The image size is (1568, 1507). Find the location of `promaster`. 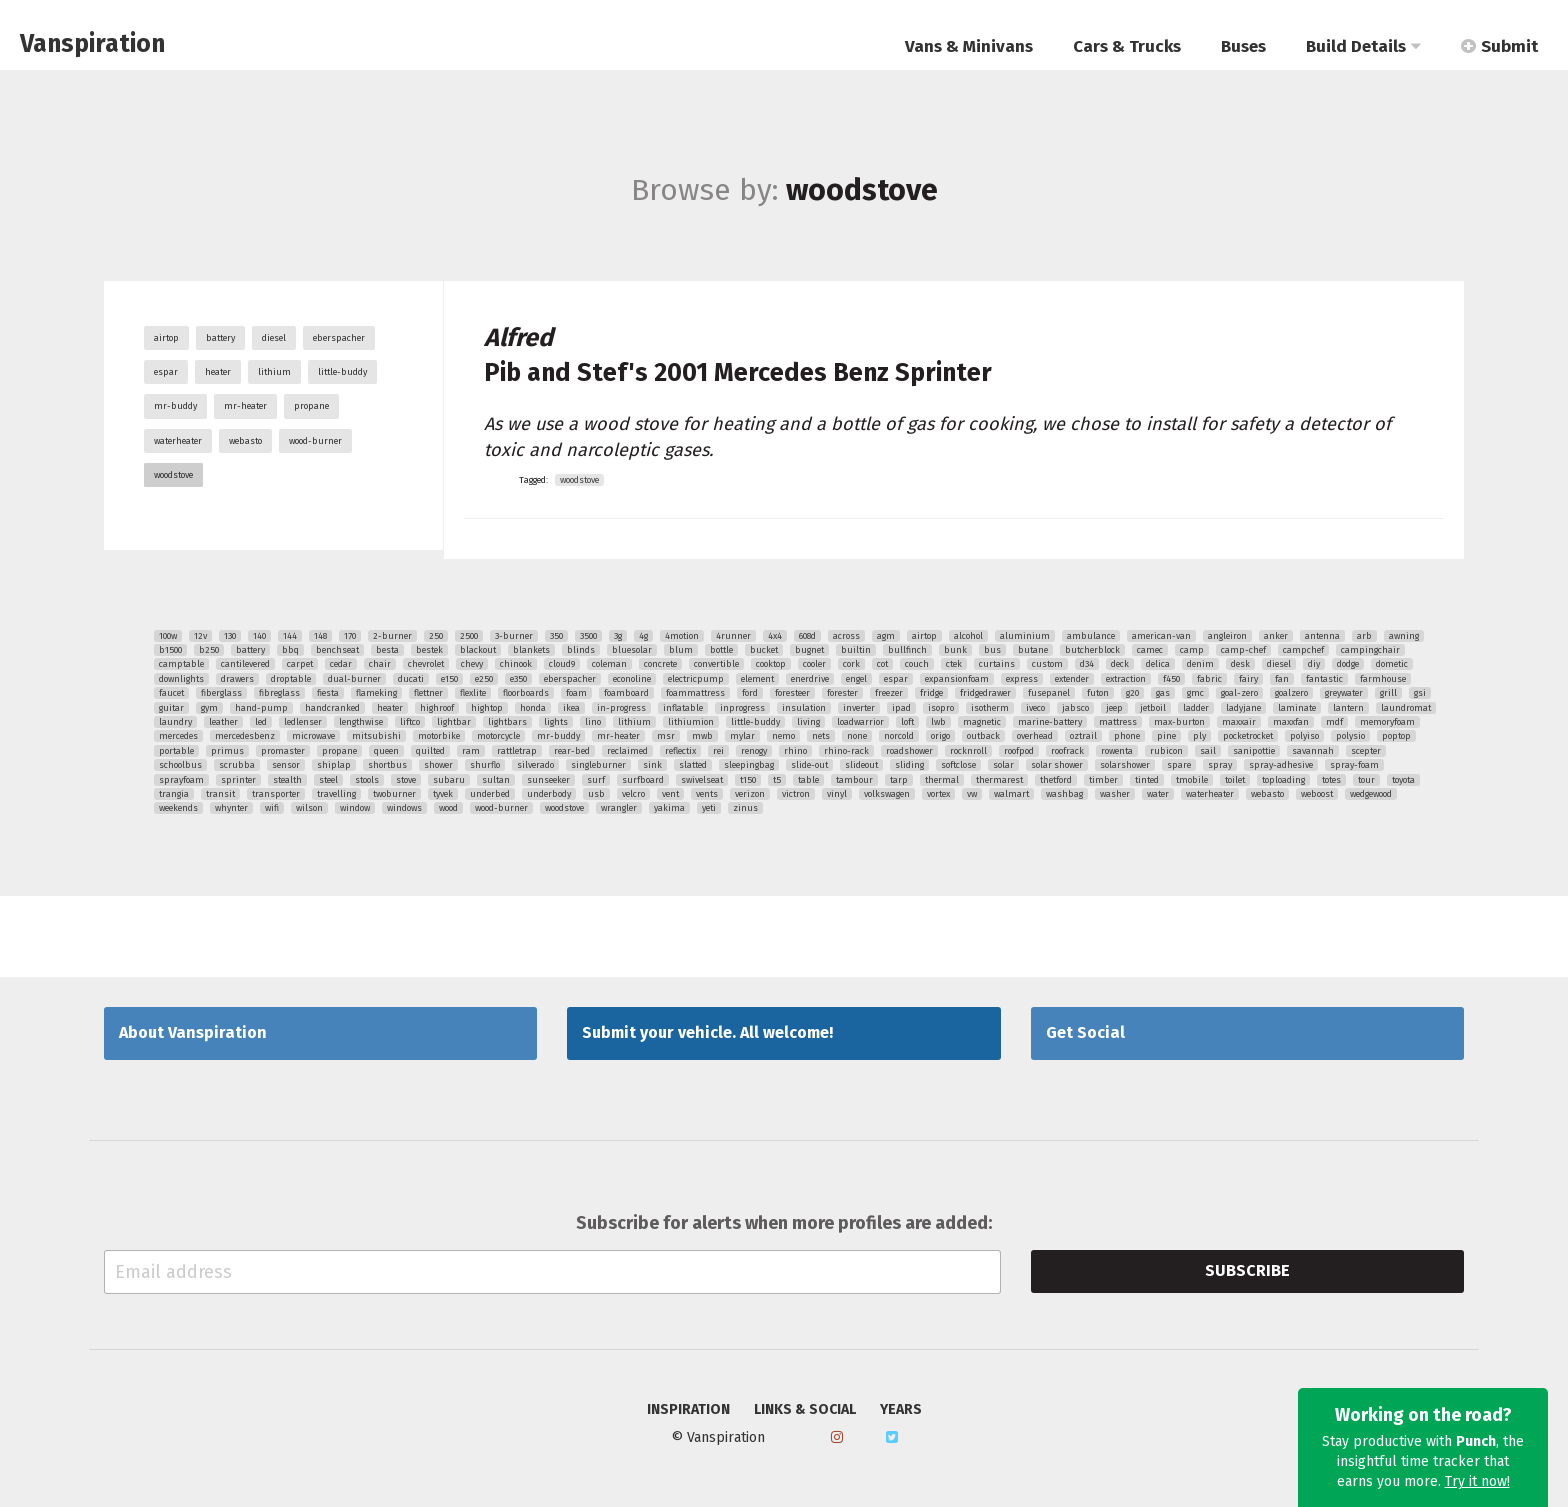

promaster is located at coordinates (283, 751).